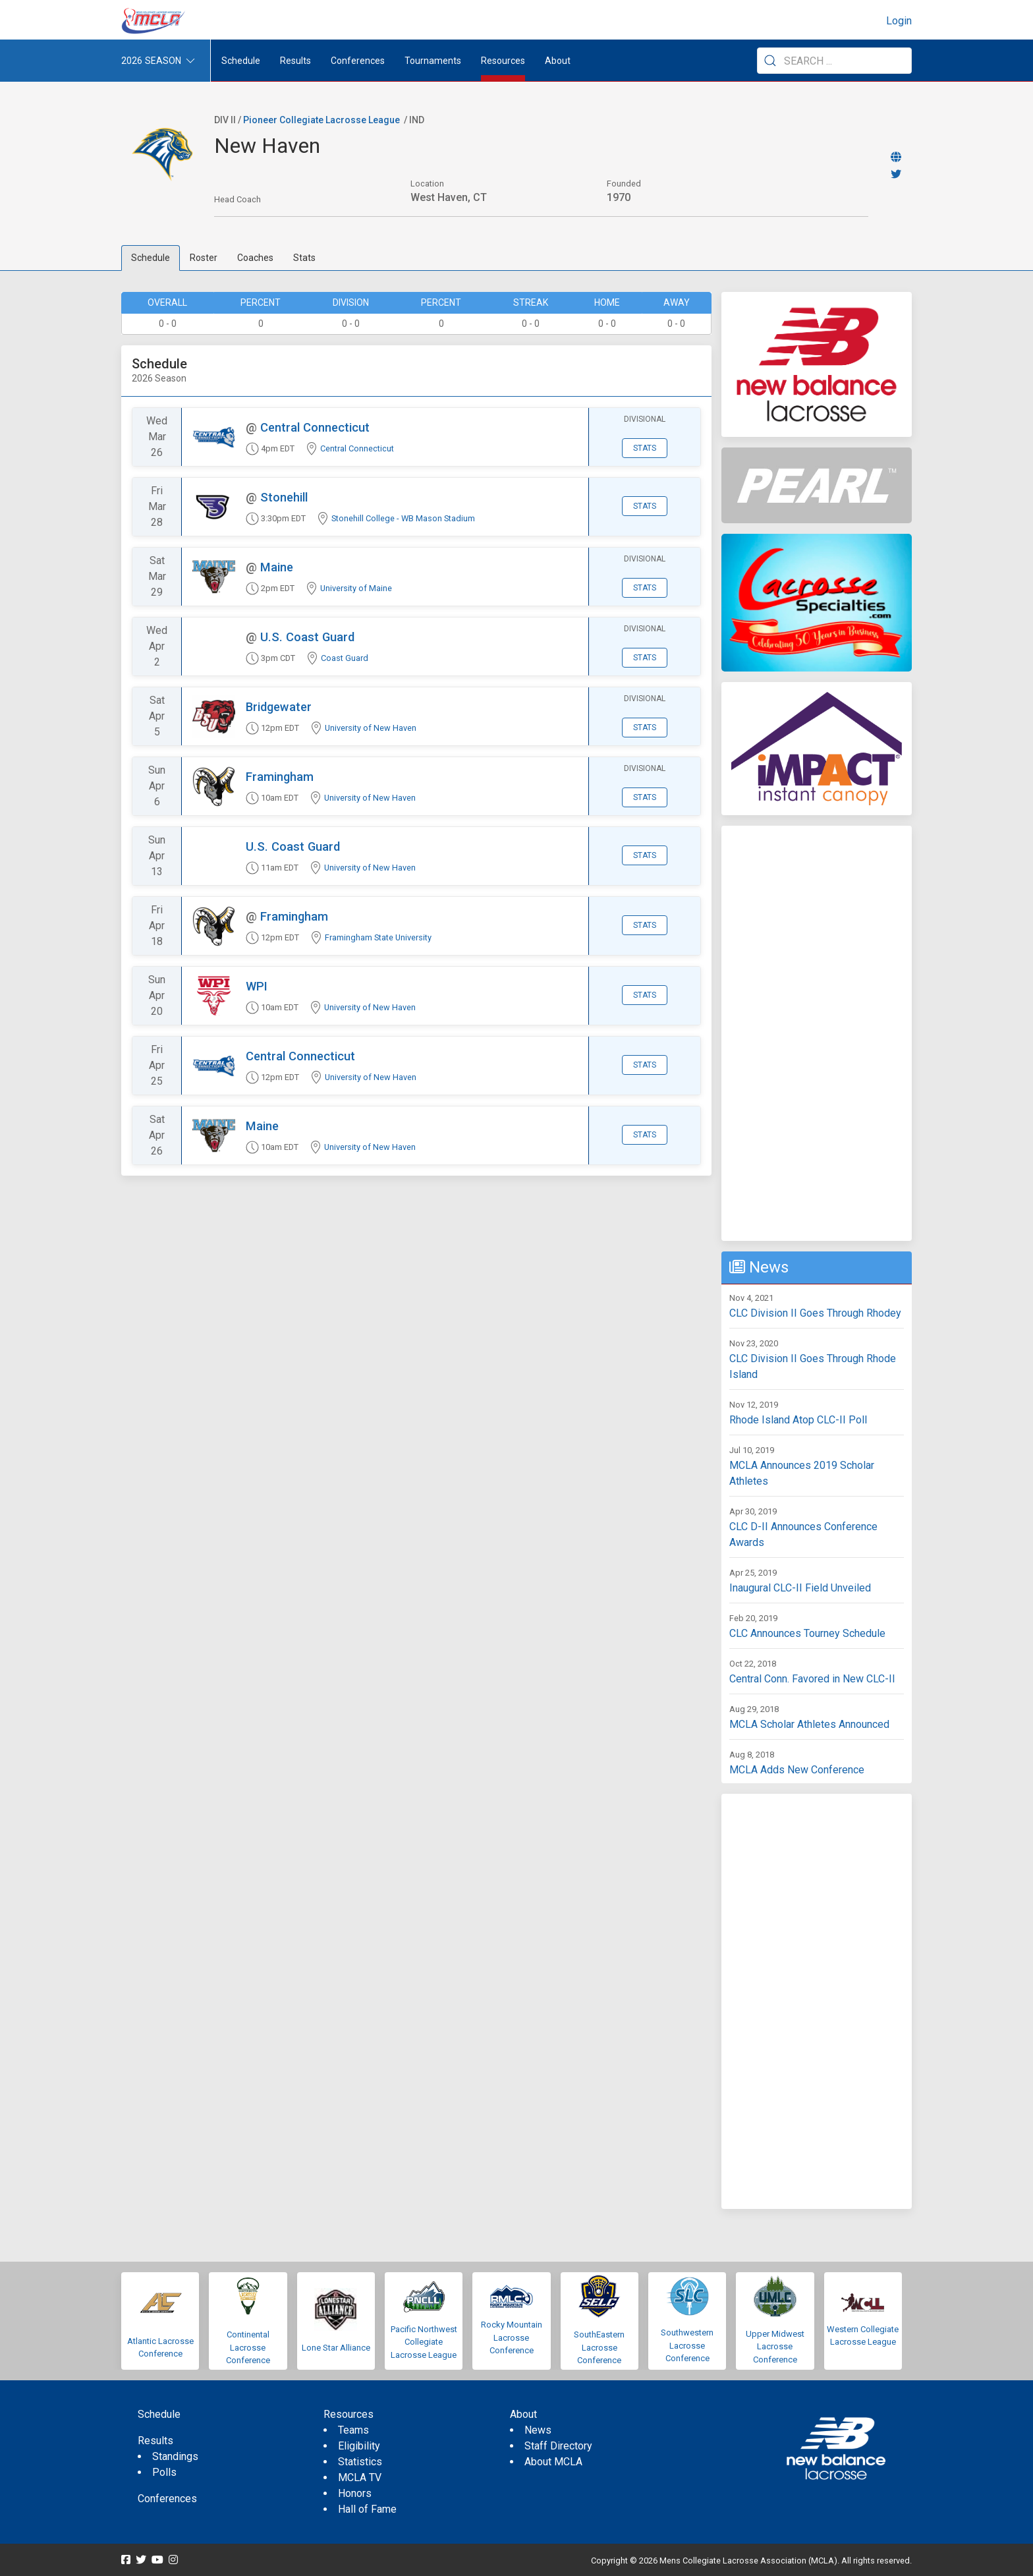 The width and height of the screenshot is (1033, 2576). What do you see at coordinates (537, 2430) in the screenshot?
I see `News [menuitem]` at bounding box center [537, 2430].